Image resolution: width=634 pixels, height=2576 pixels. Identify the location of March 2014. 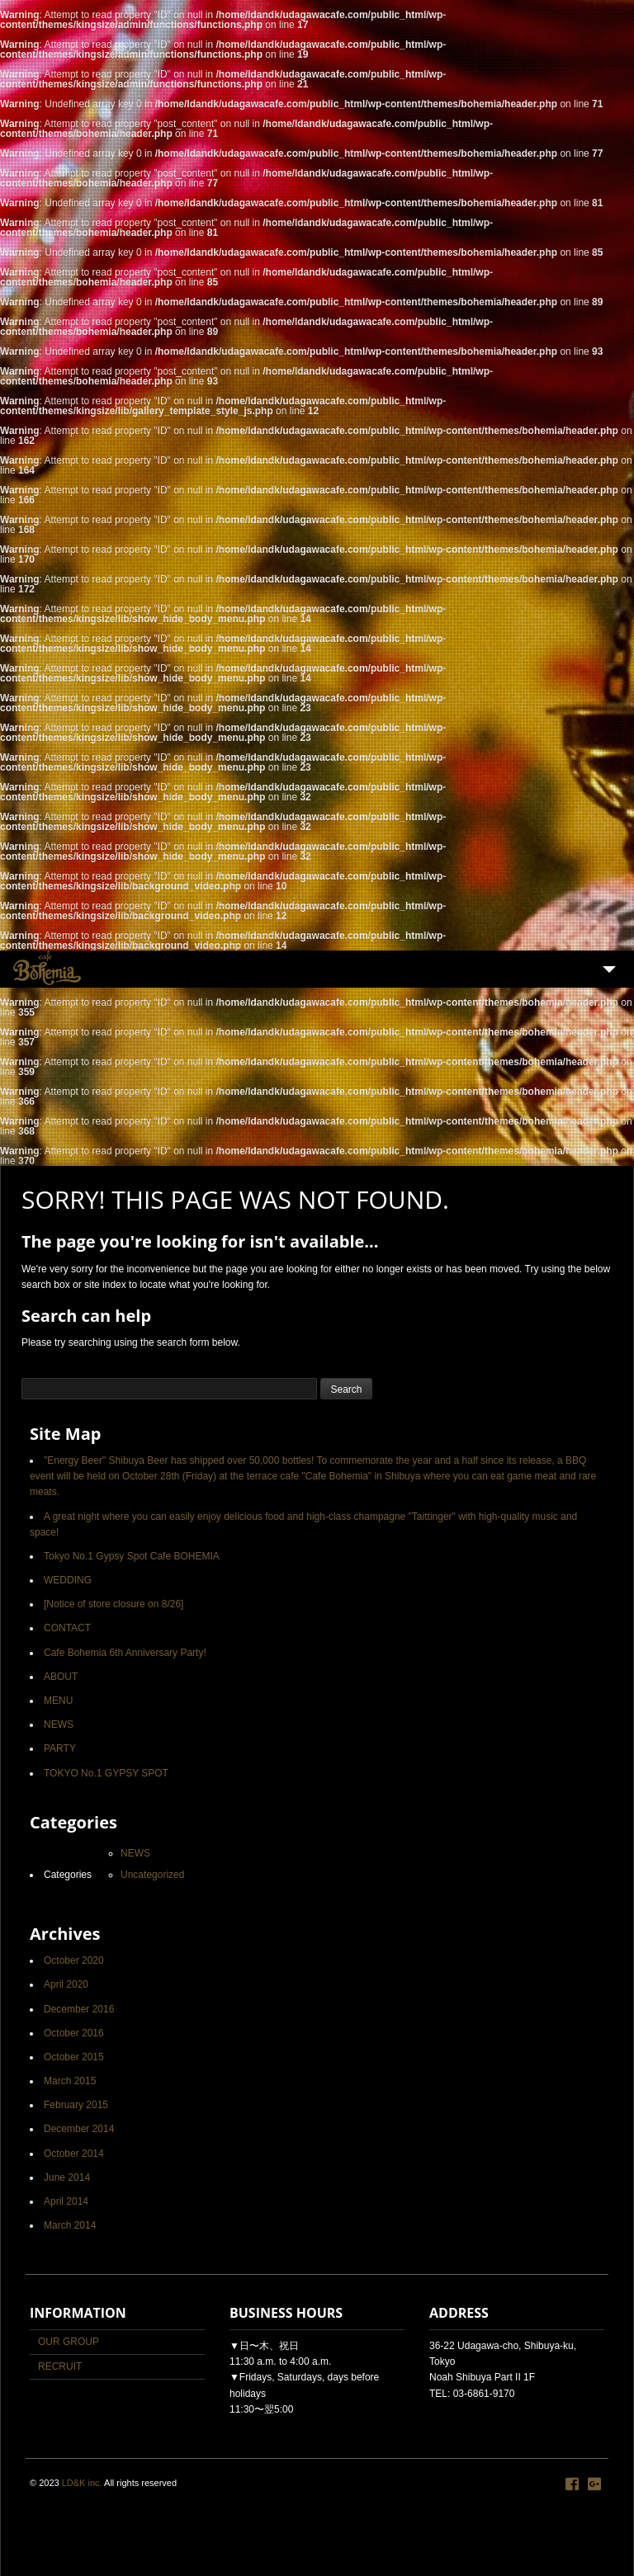
(70, 2225).